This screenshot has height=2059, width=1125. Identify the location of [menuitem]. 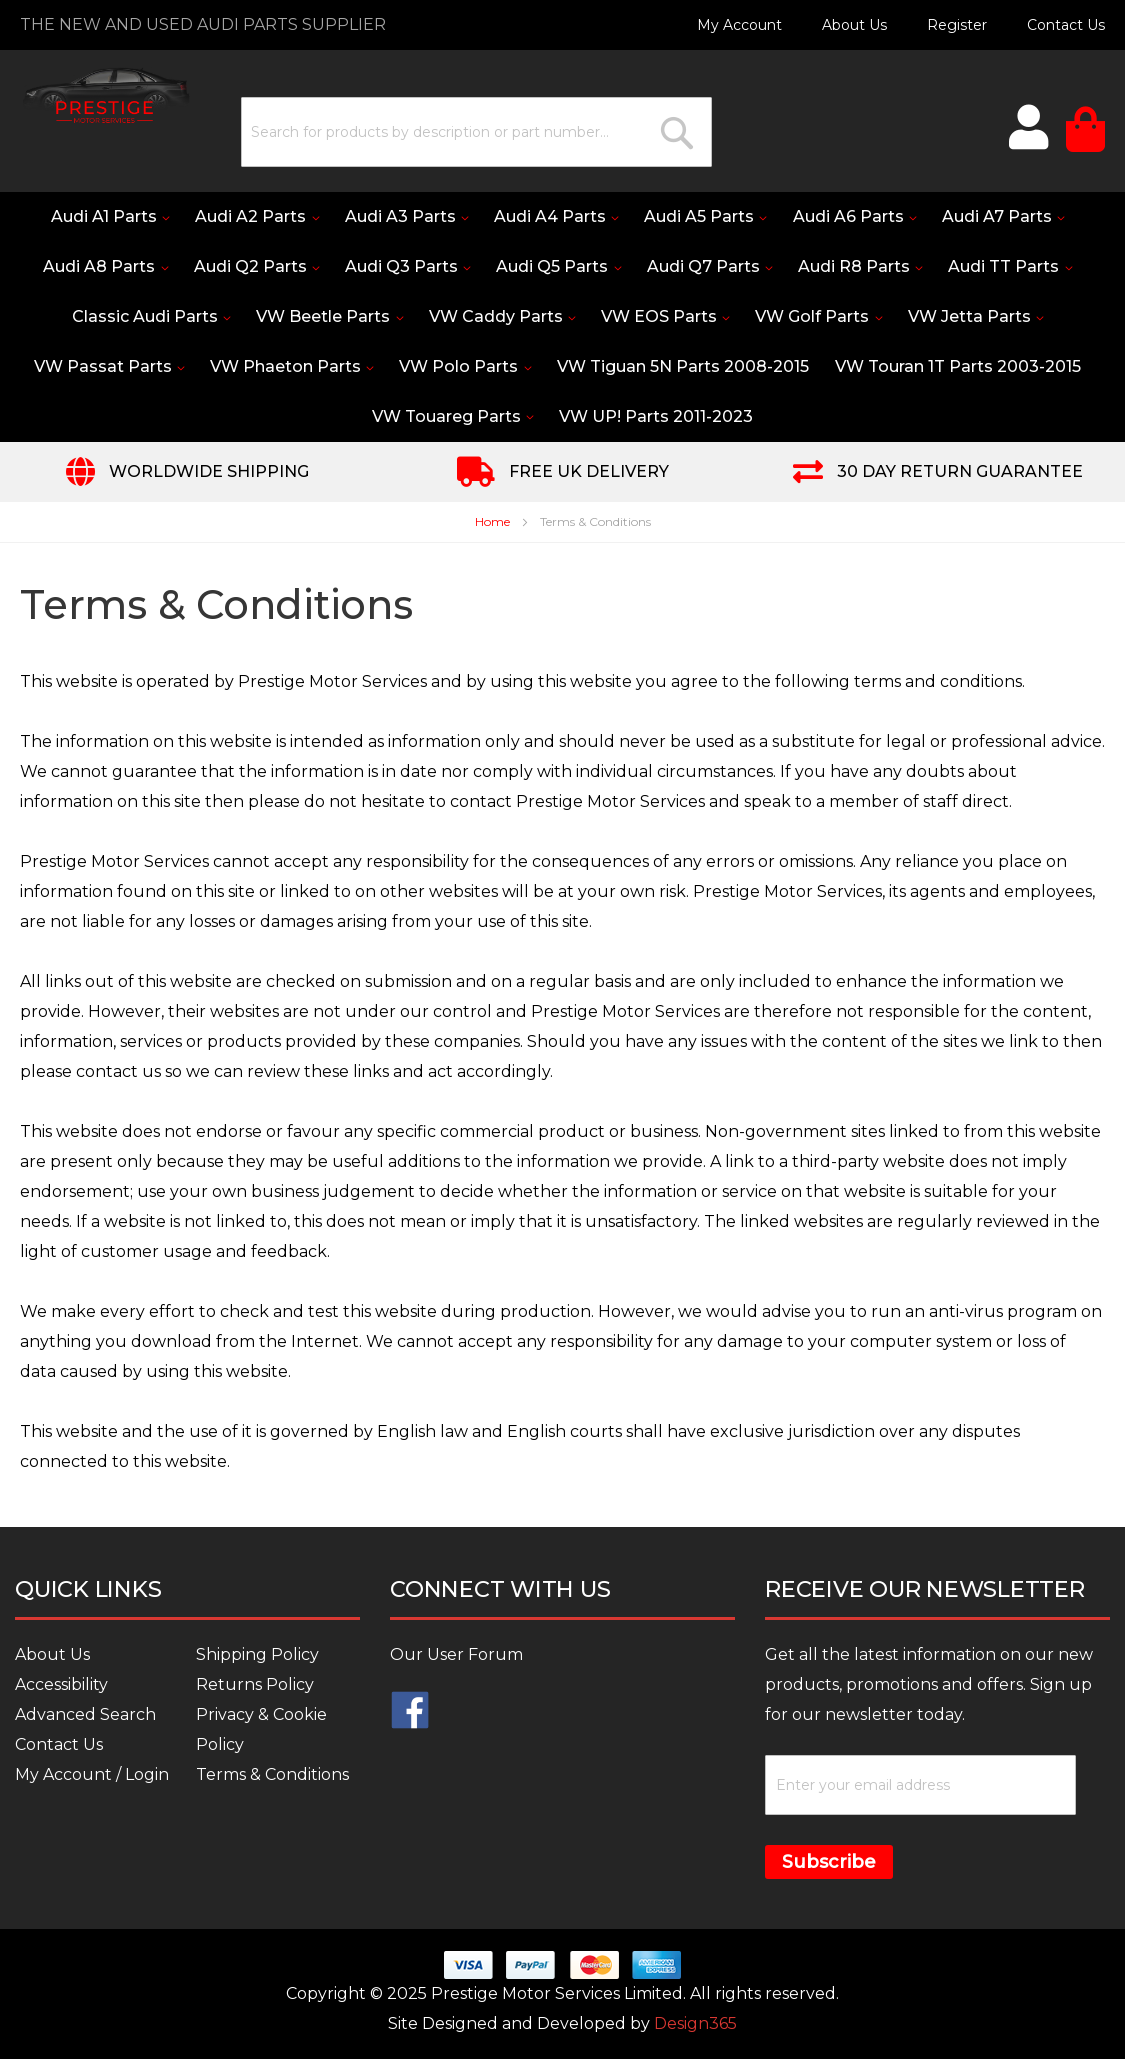
(121, 217).